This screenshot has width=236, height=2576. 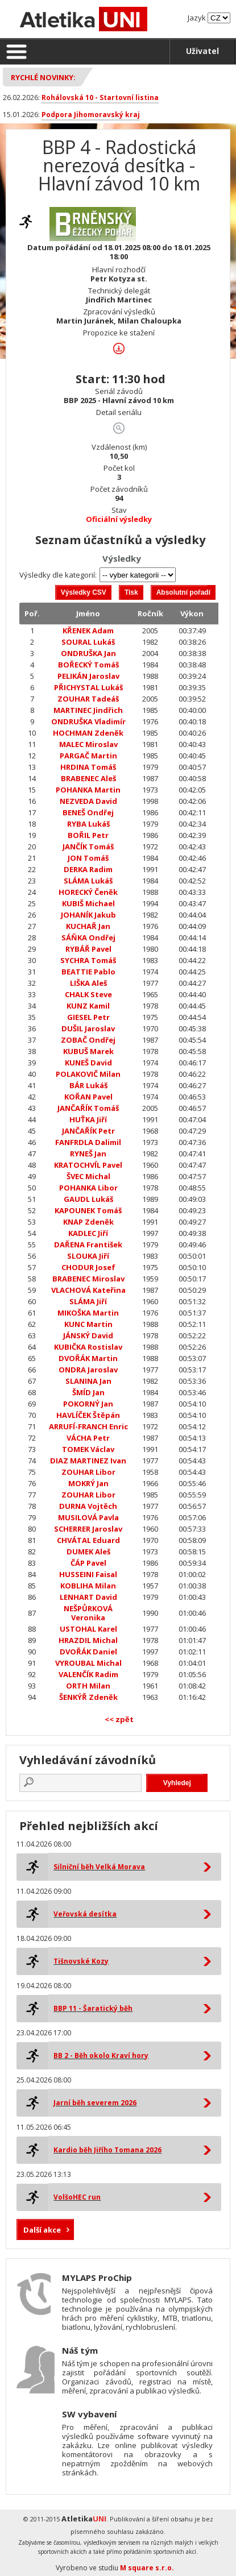 I want to click on CHALK Steve, so click(x=88, y=994).